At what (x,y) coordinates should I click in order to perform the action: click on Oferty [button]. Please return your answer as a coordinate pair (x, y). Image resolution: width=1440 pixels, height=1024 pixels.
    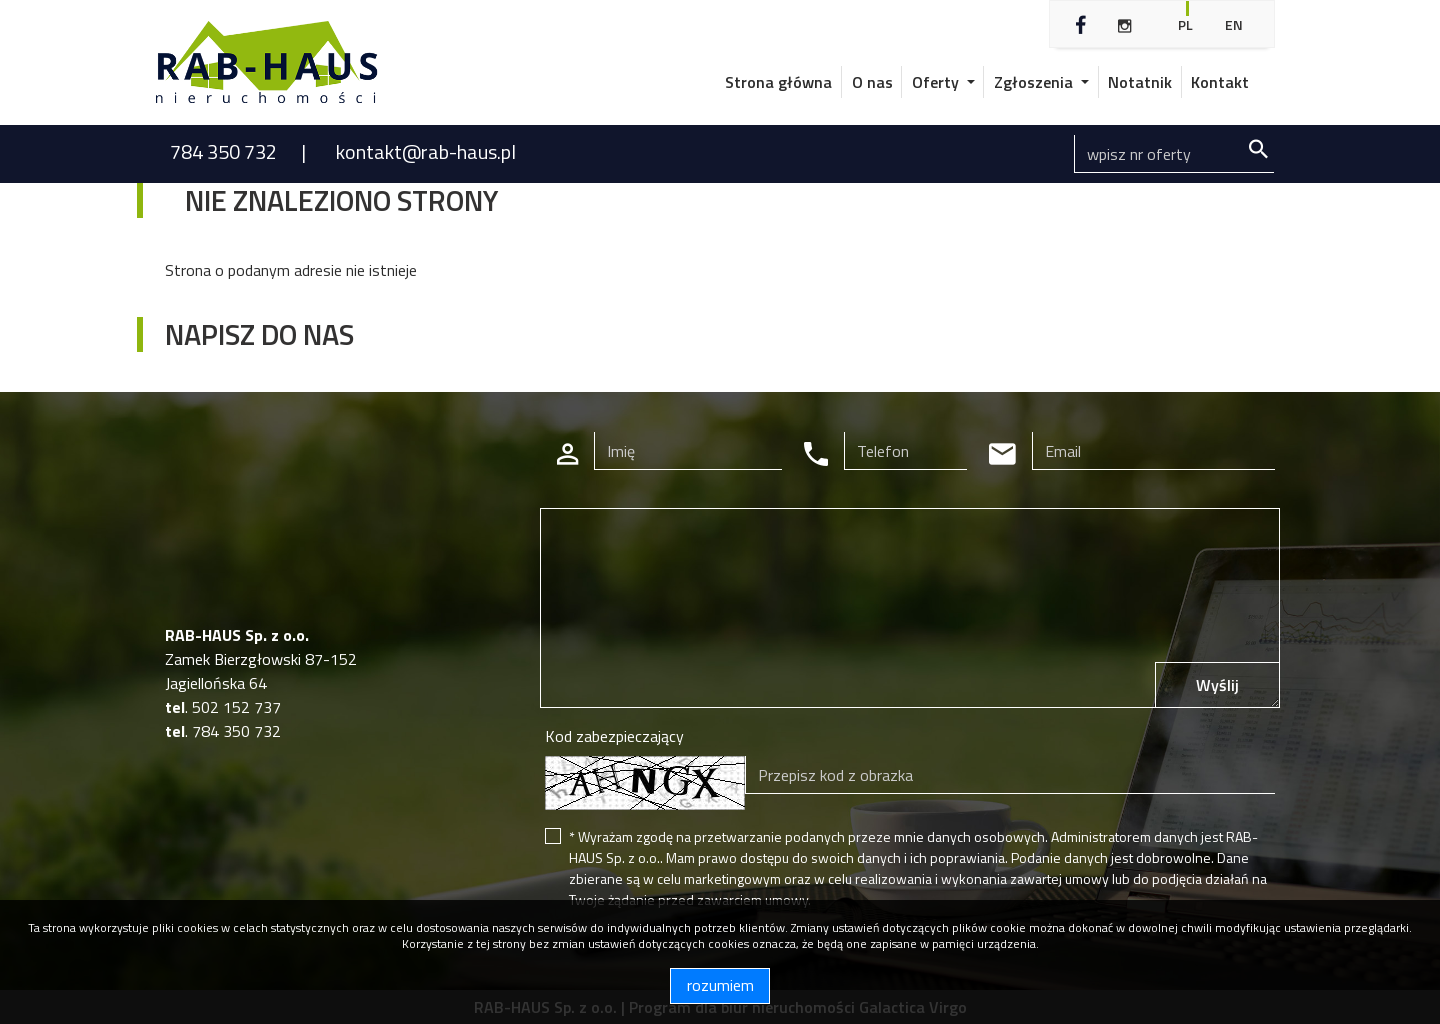
    Looking at the image, I should click on (937, 82).